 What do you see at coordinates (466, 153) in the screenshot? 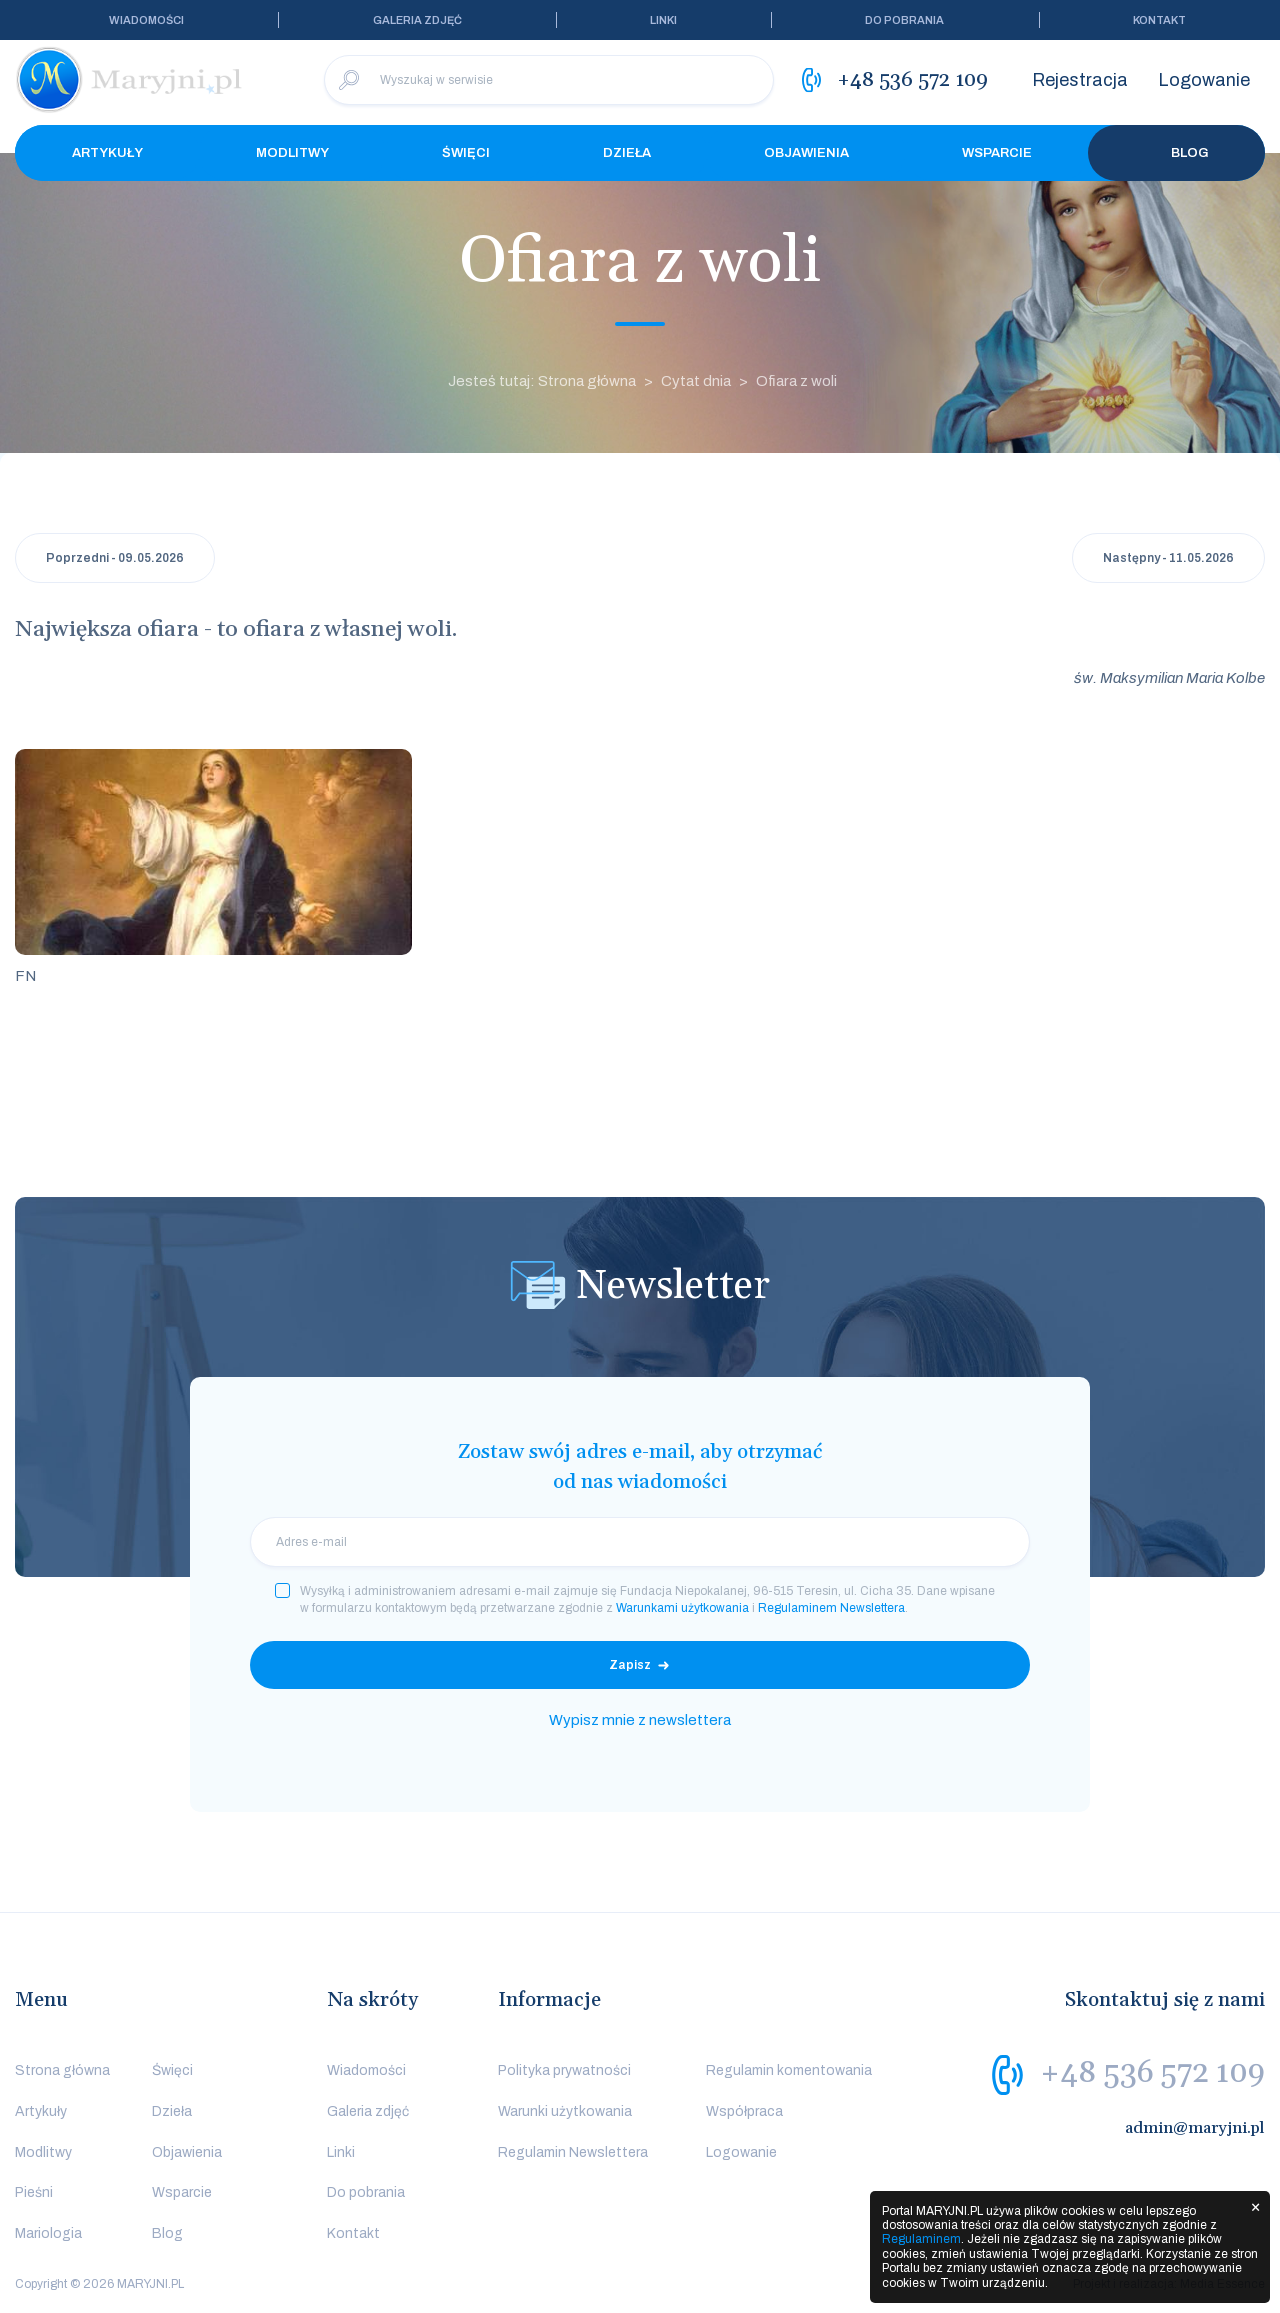
I see `Święci` at bounding box center [466, 153].